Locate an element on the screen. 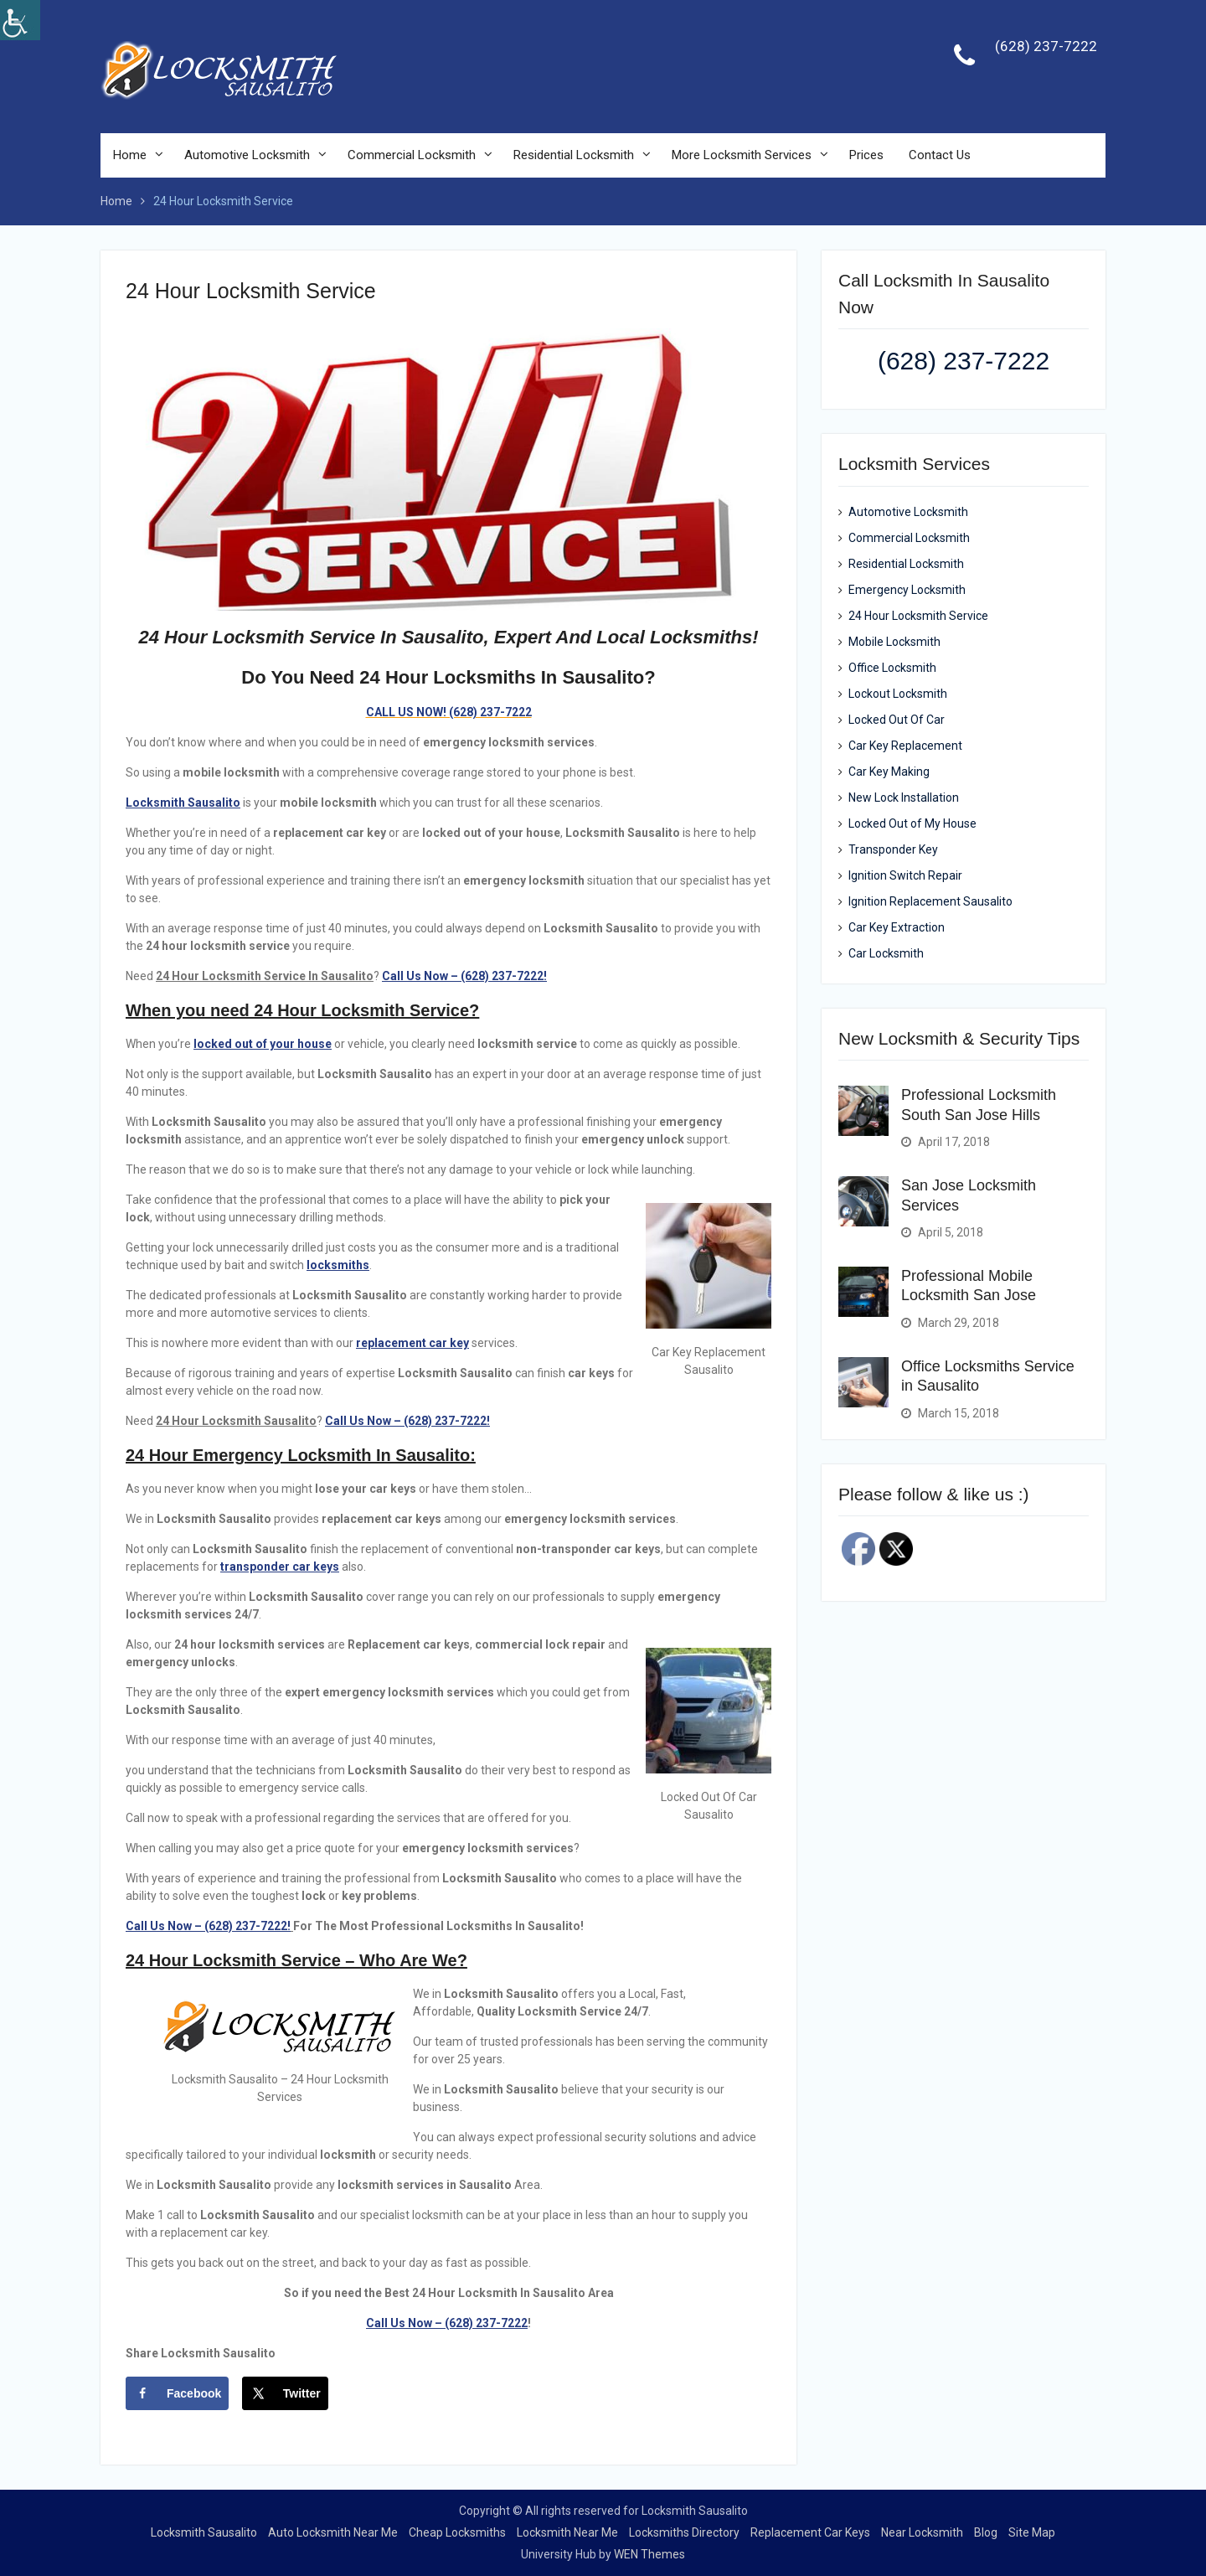  Residential Locksmith [link] is located at coordinates (573, 155).